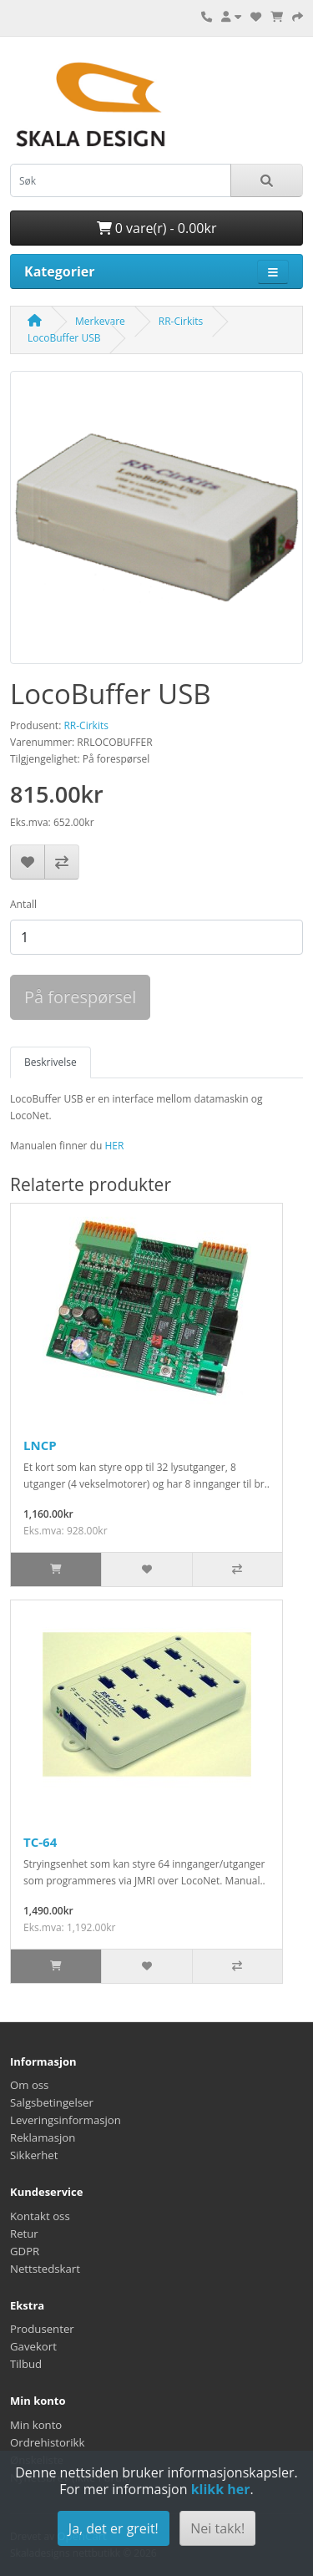 The image size is (313, 2576). What do you see at coordinates (114, 1145) in the screenshot?
I see `HER` at bounding box center [114, 1145].